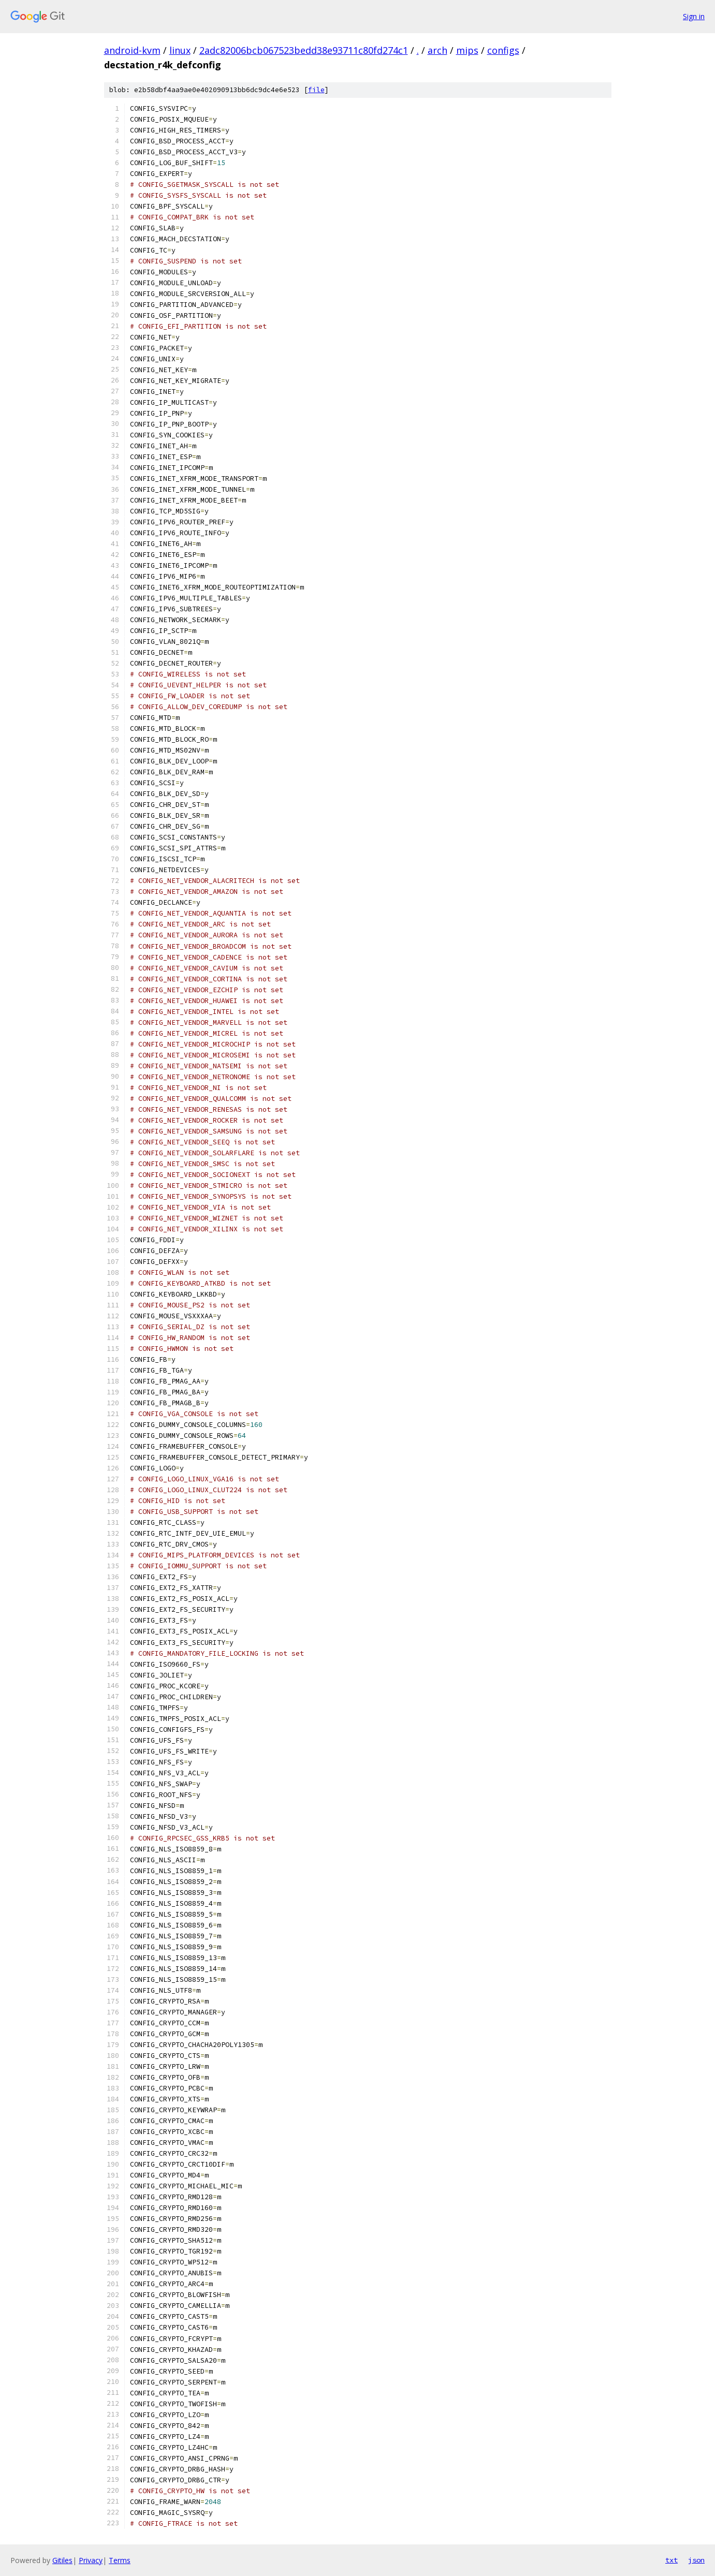  Describe the element at coordinates (437, 50) in the screenshot. I see `arch` at that location.